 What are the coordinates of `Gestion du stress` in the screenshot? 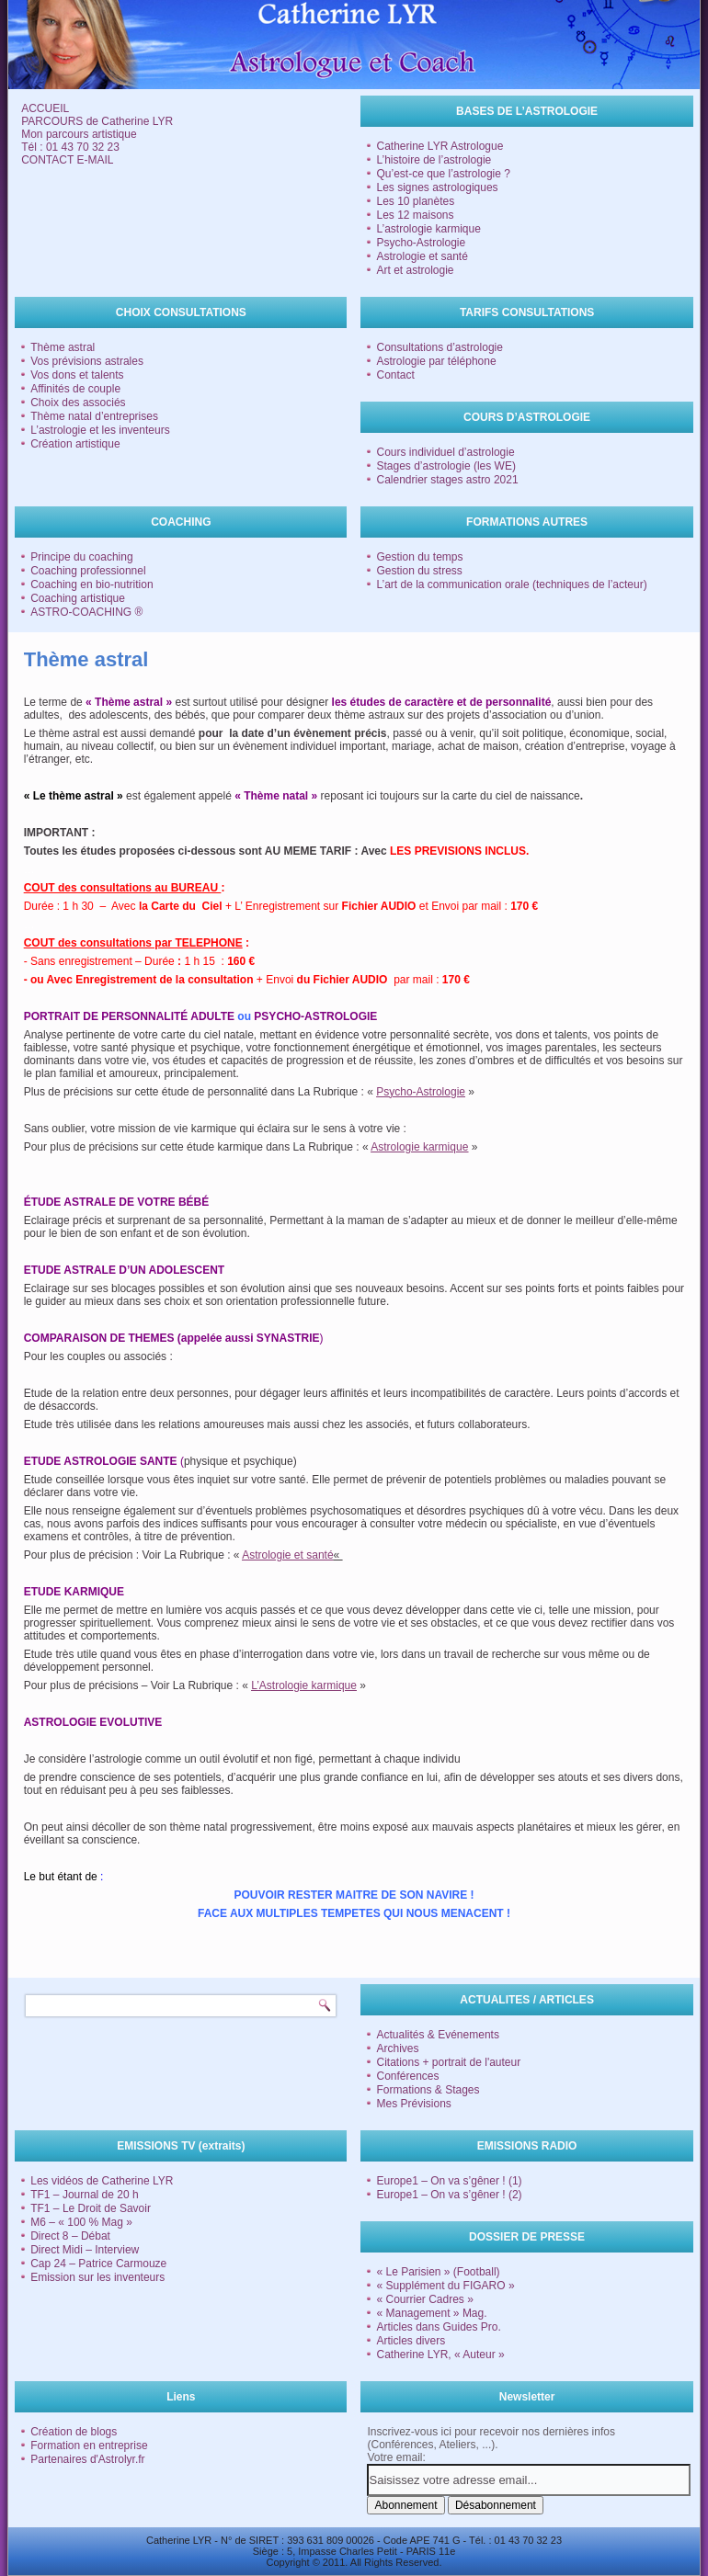 It's located at (419, 570).